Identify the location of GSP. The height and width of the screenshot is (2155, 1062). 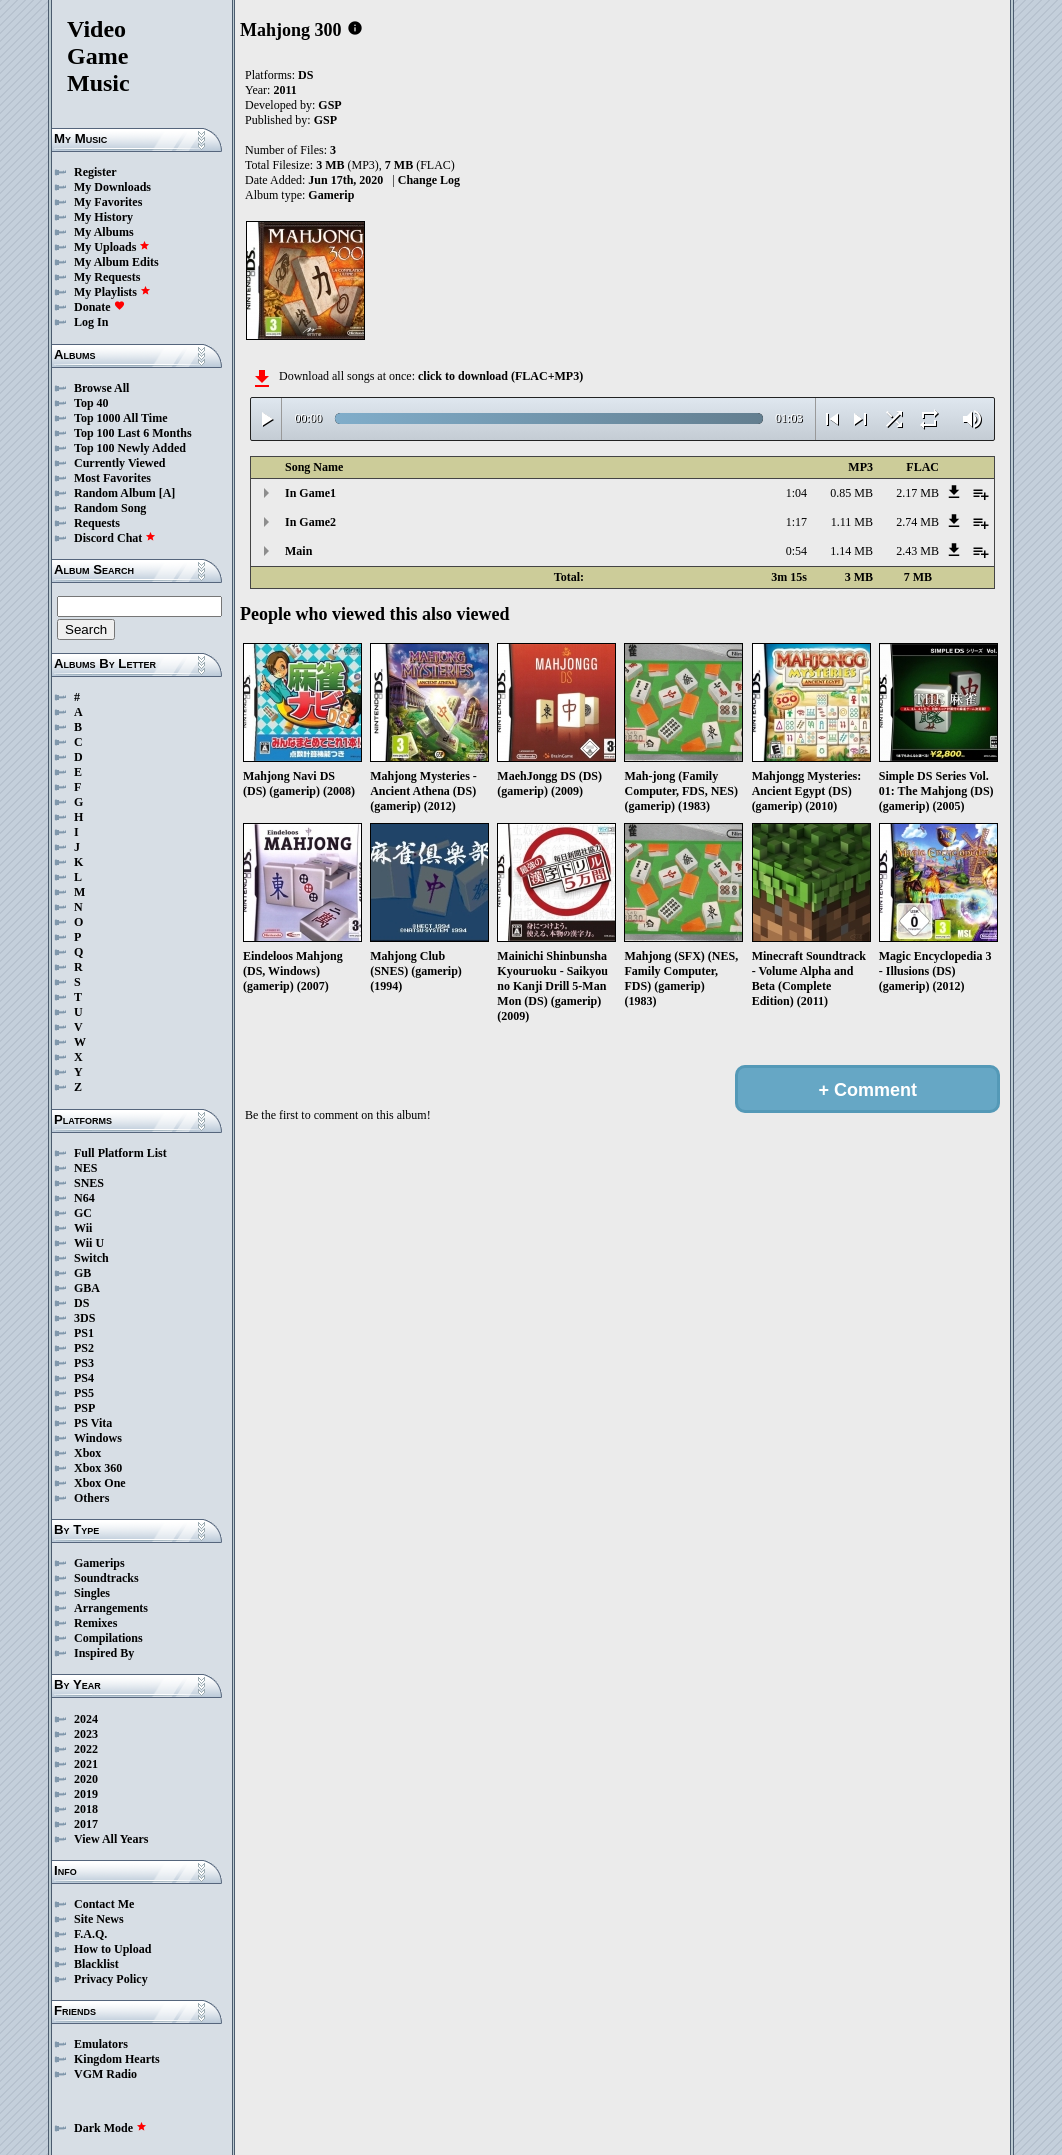
(329, 105).